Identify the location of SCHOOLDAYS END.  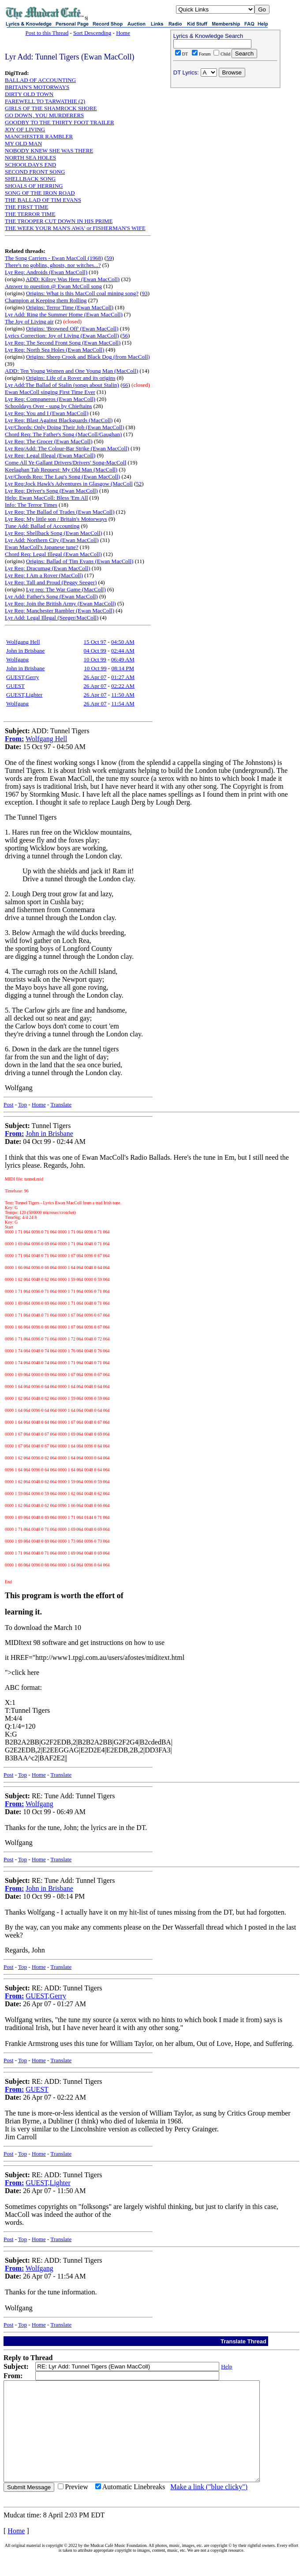
(30, 164).